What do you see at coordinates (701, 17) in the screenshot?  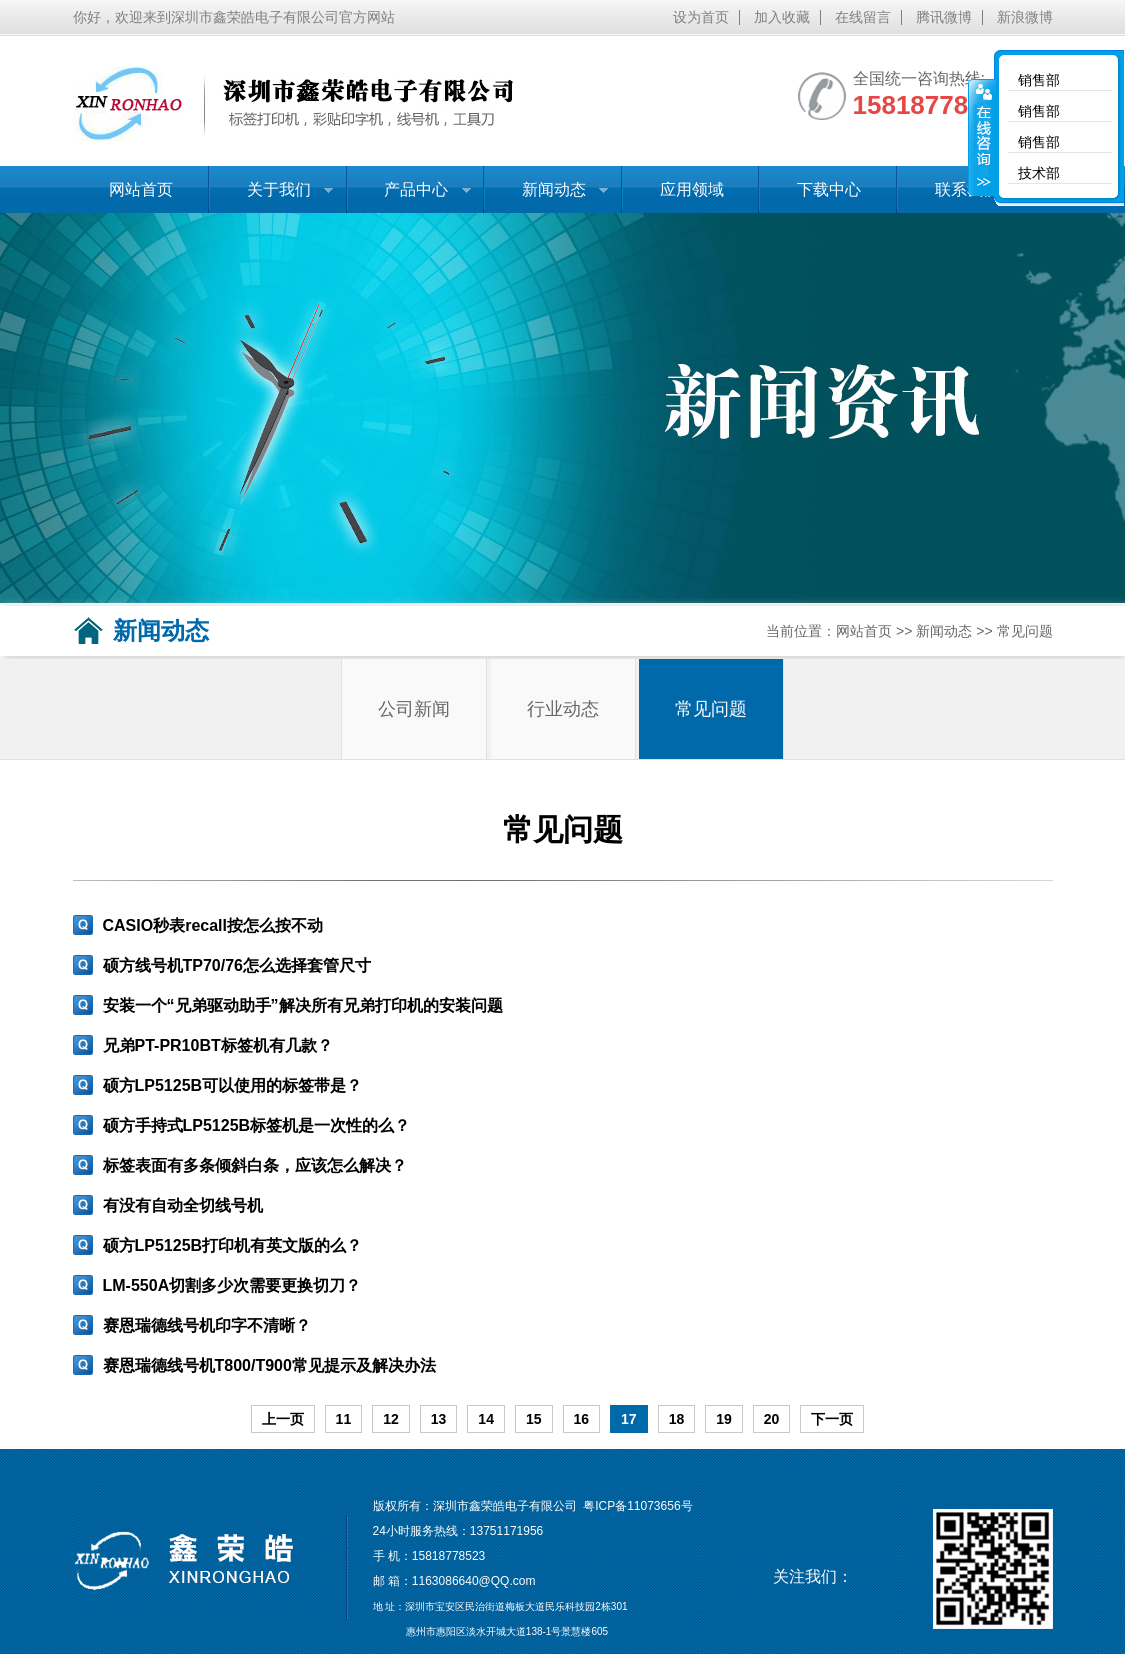 I see `设为首页` at bounding box center [701, 17].